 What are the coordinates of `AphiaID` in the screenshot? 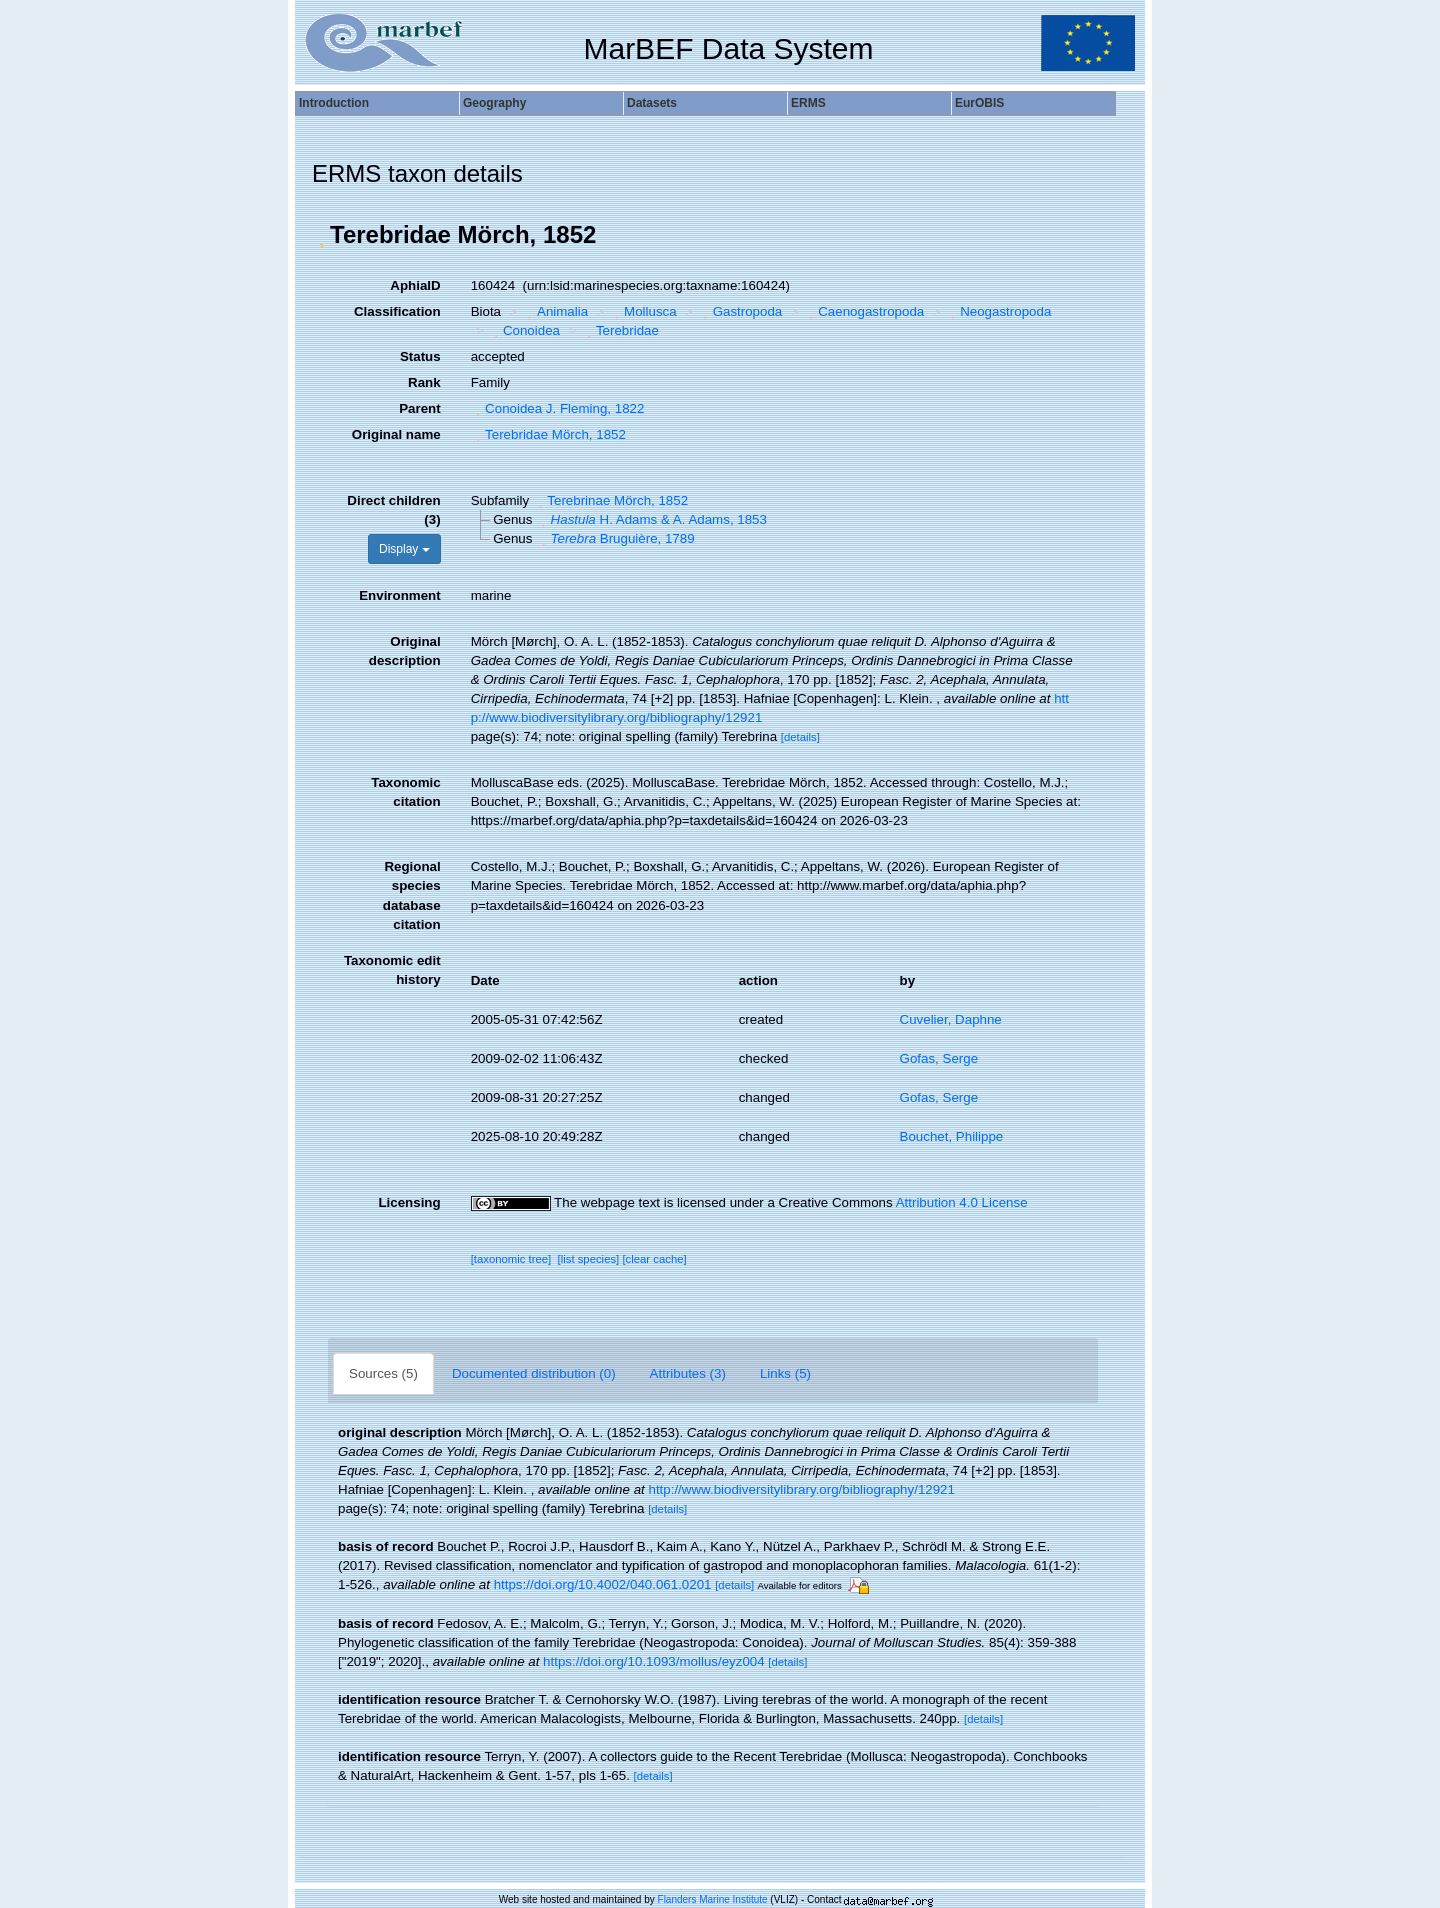 It's located at (415, 285).